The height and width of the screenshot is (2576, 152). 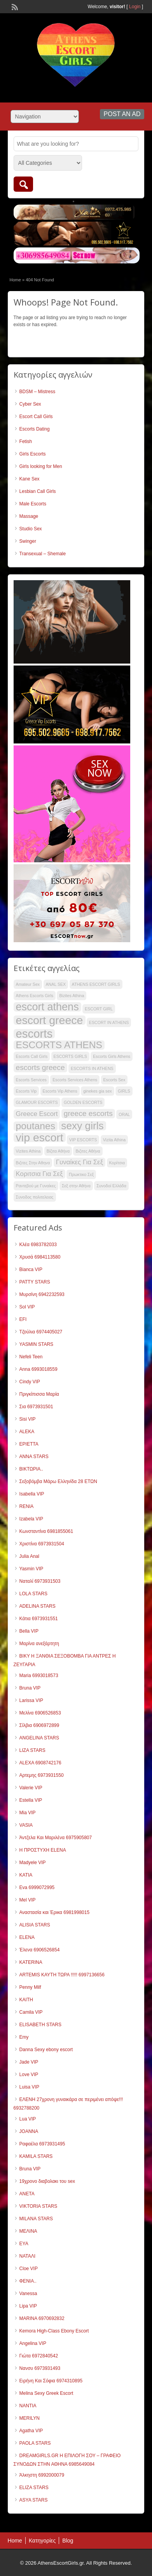 What do you see at coordinates (41, 1544) in the screenshot?
I see `Χριστίνα 6973931504` at bounding box center [41, 1544].